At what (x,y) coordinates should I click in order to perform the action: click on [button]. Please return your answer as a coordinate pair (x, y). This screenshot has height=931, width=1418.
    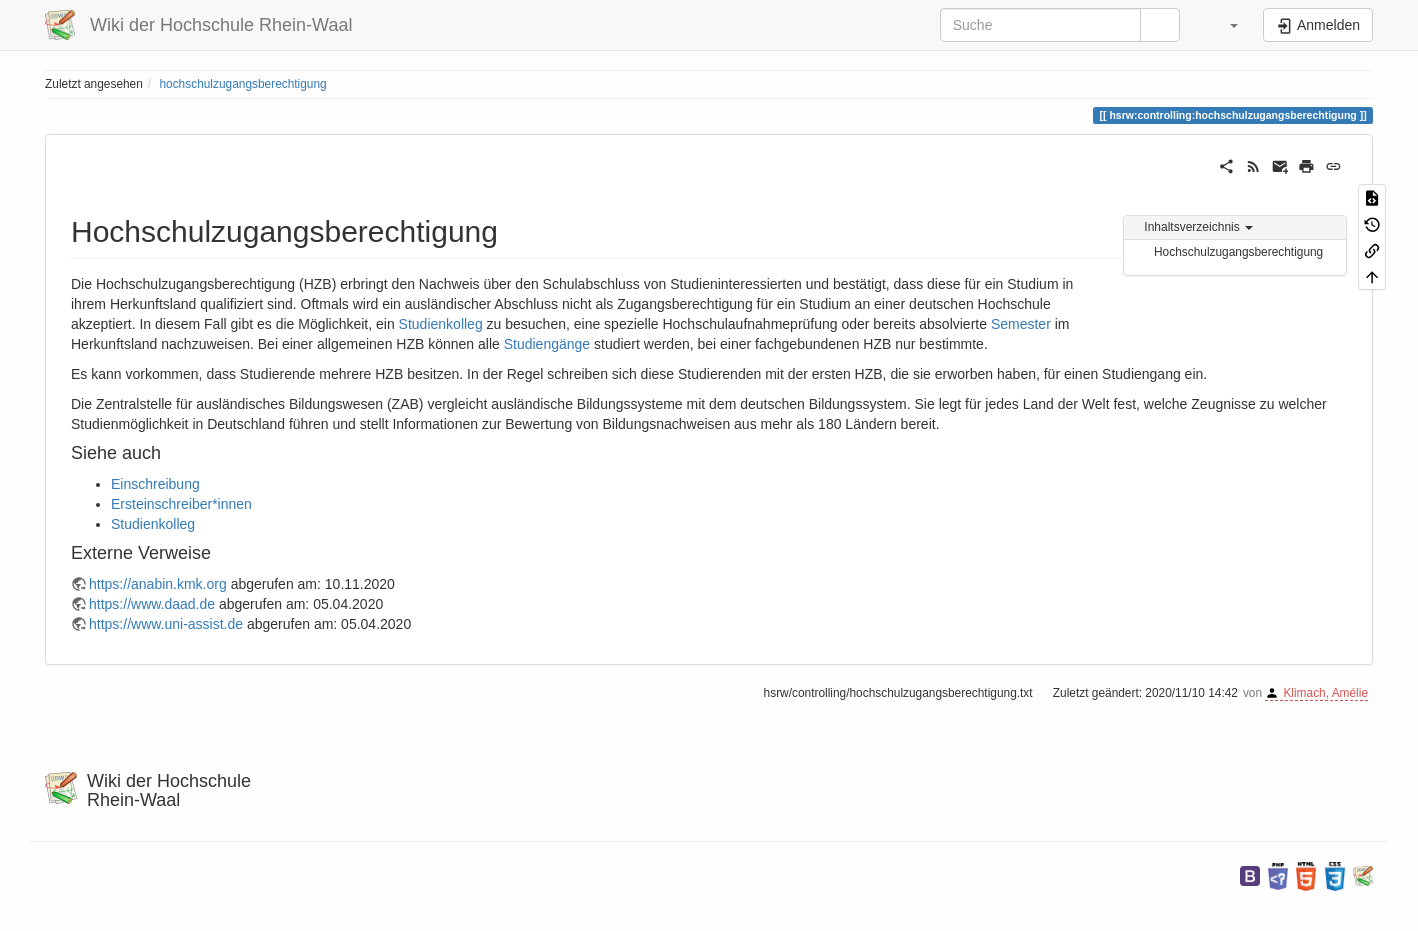
    Looking at the image, I should click on (1224, 25).